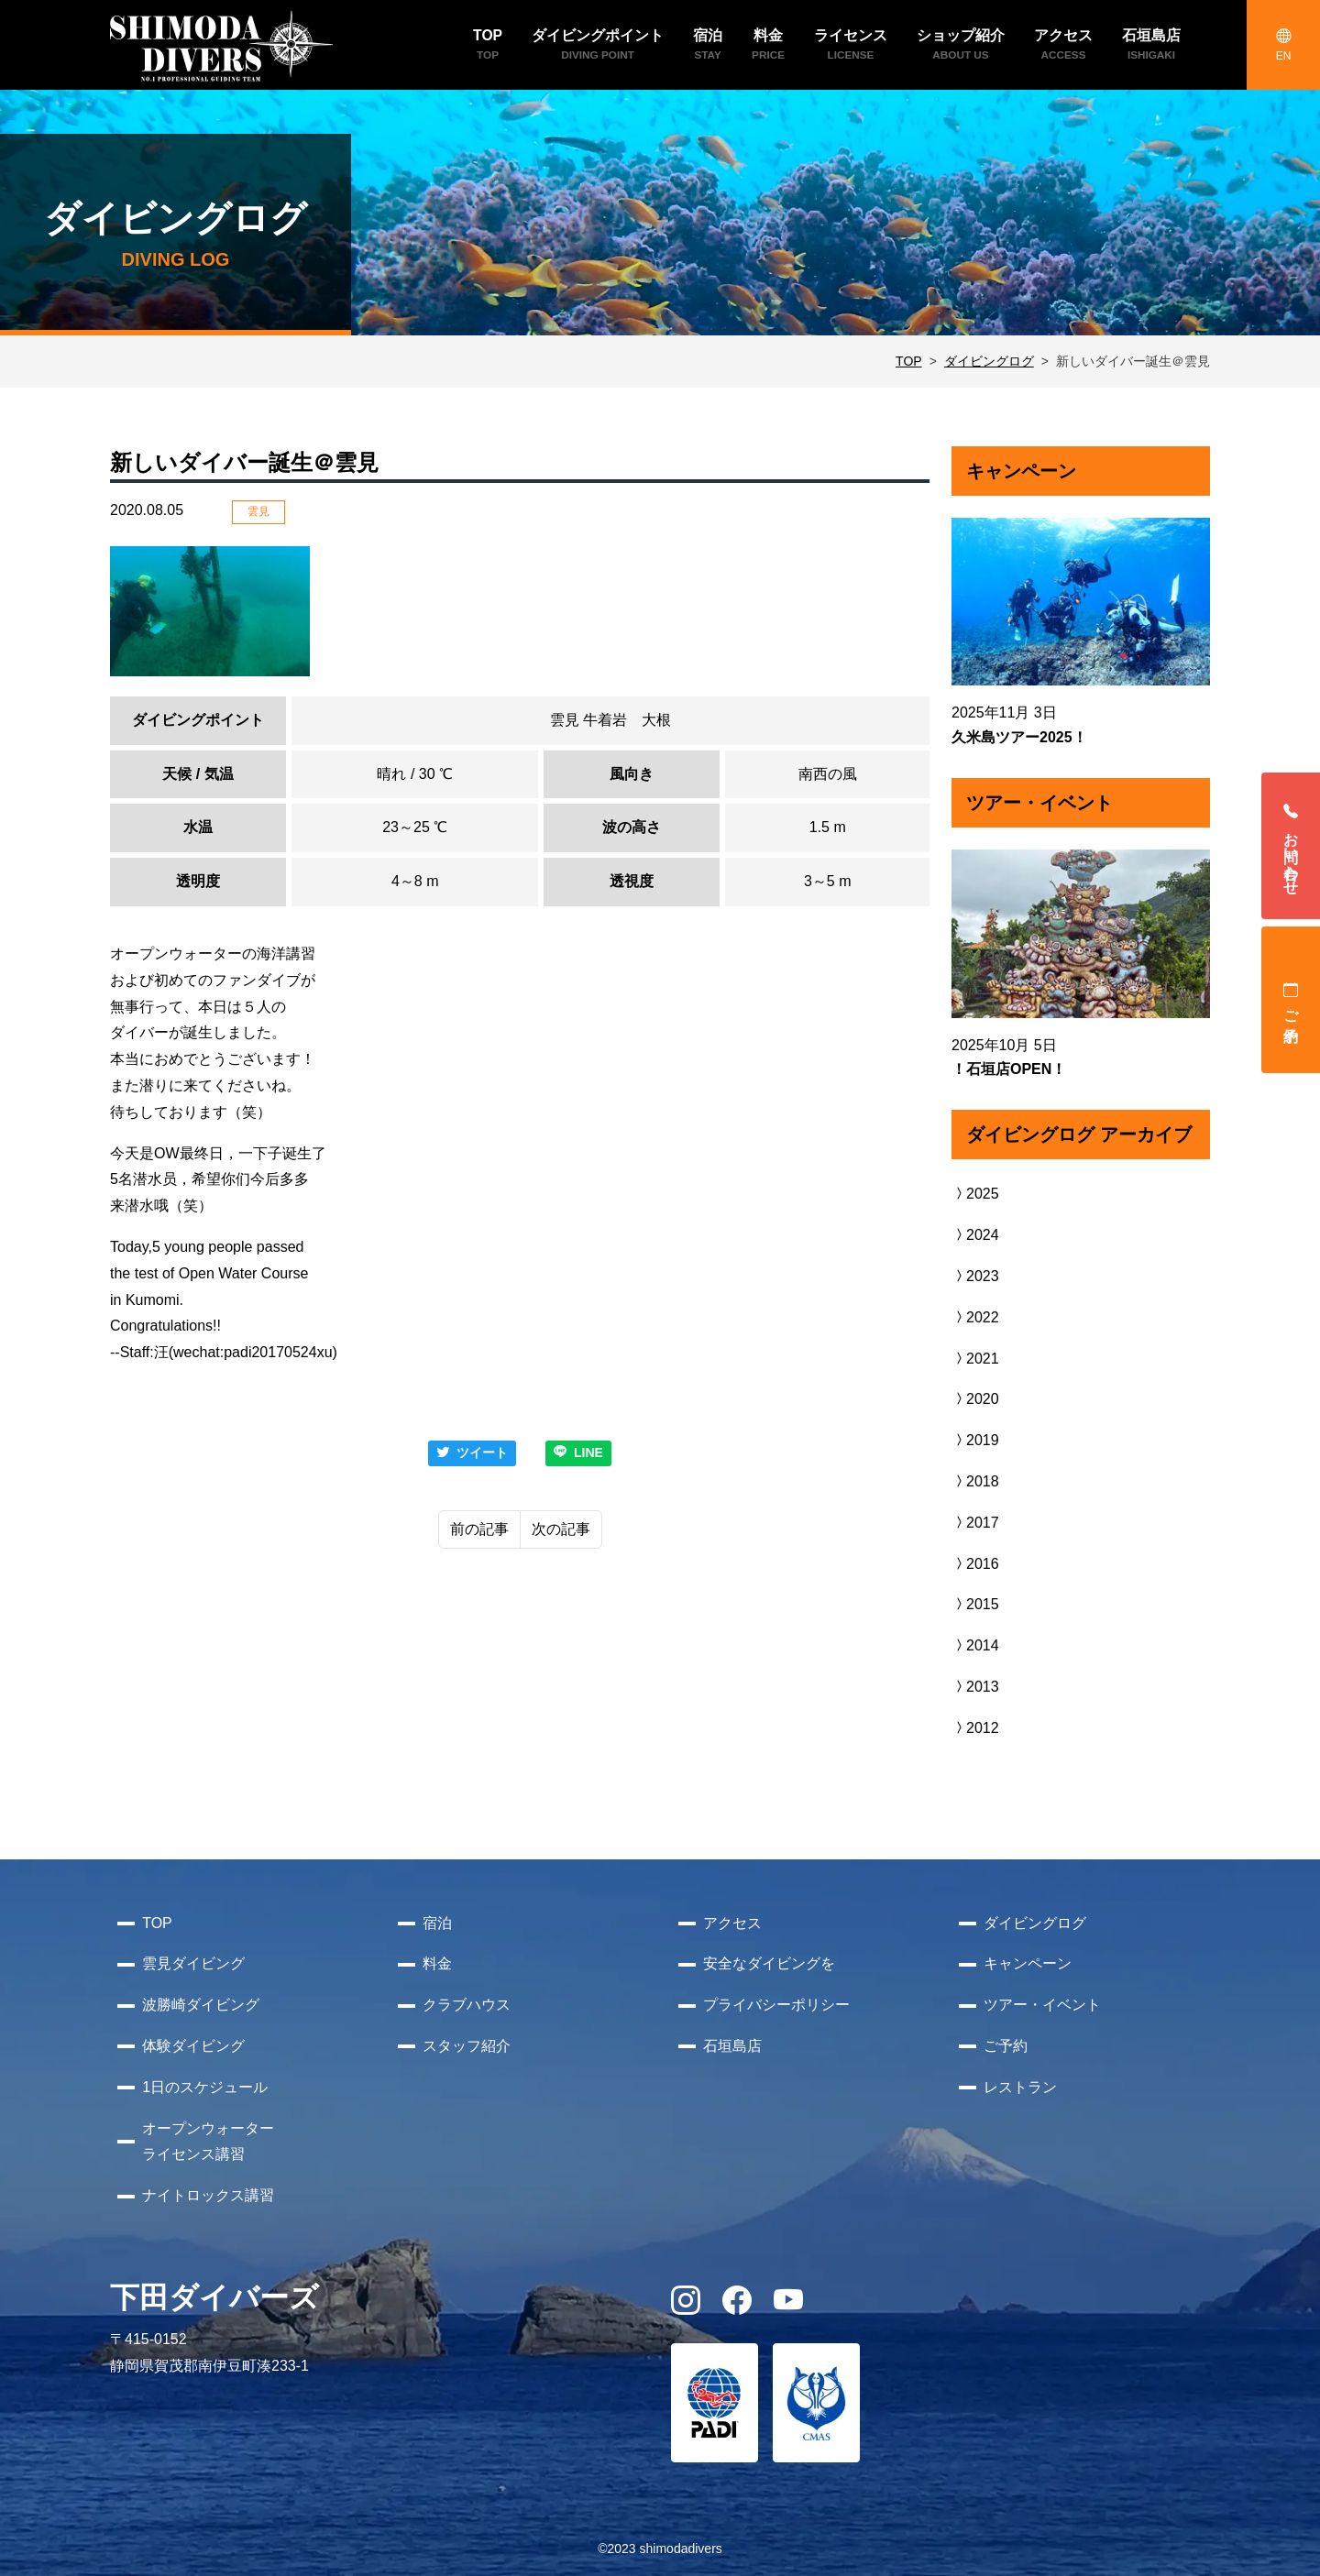 Image resolution: width=1320 pixels, height=2576 pixels. I want to click on 2022 [button], so click(975, 1317).